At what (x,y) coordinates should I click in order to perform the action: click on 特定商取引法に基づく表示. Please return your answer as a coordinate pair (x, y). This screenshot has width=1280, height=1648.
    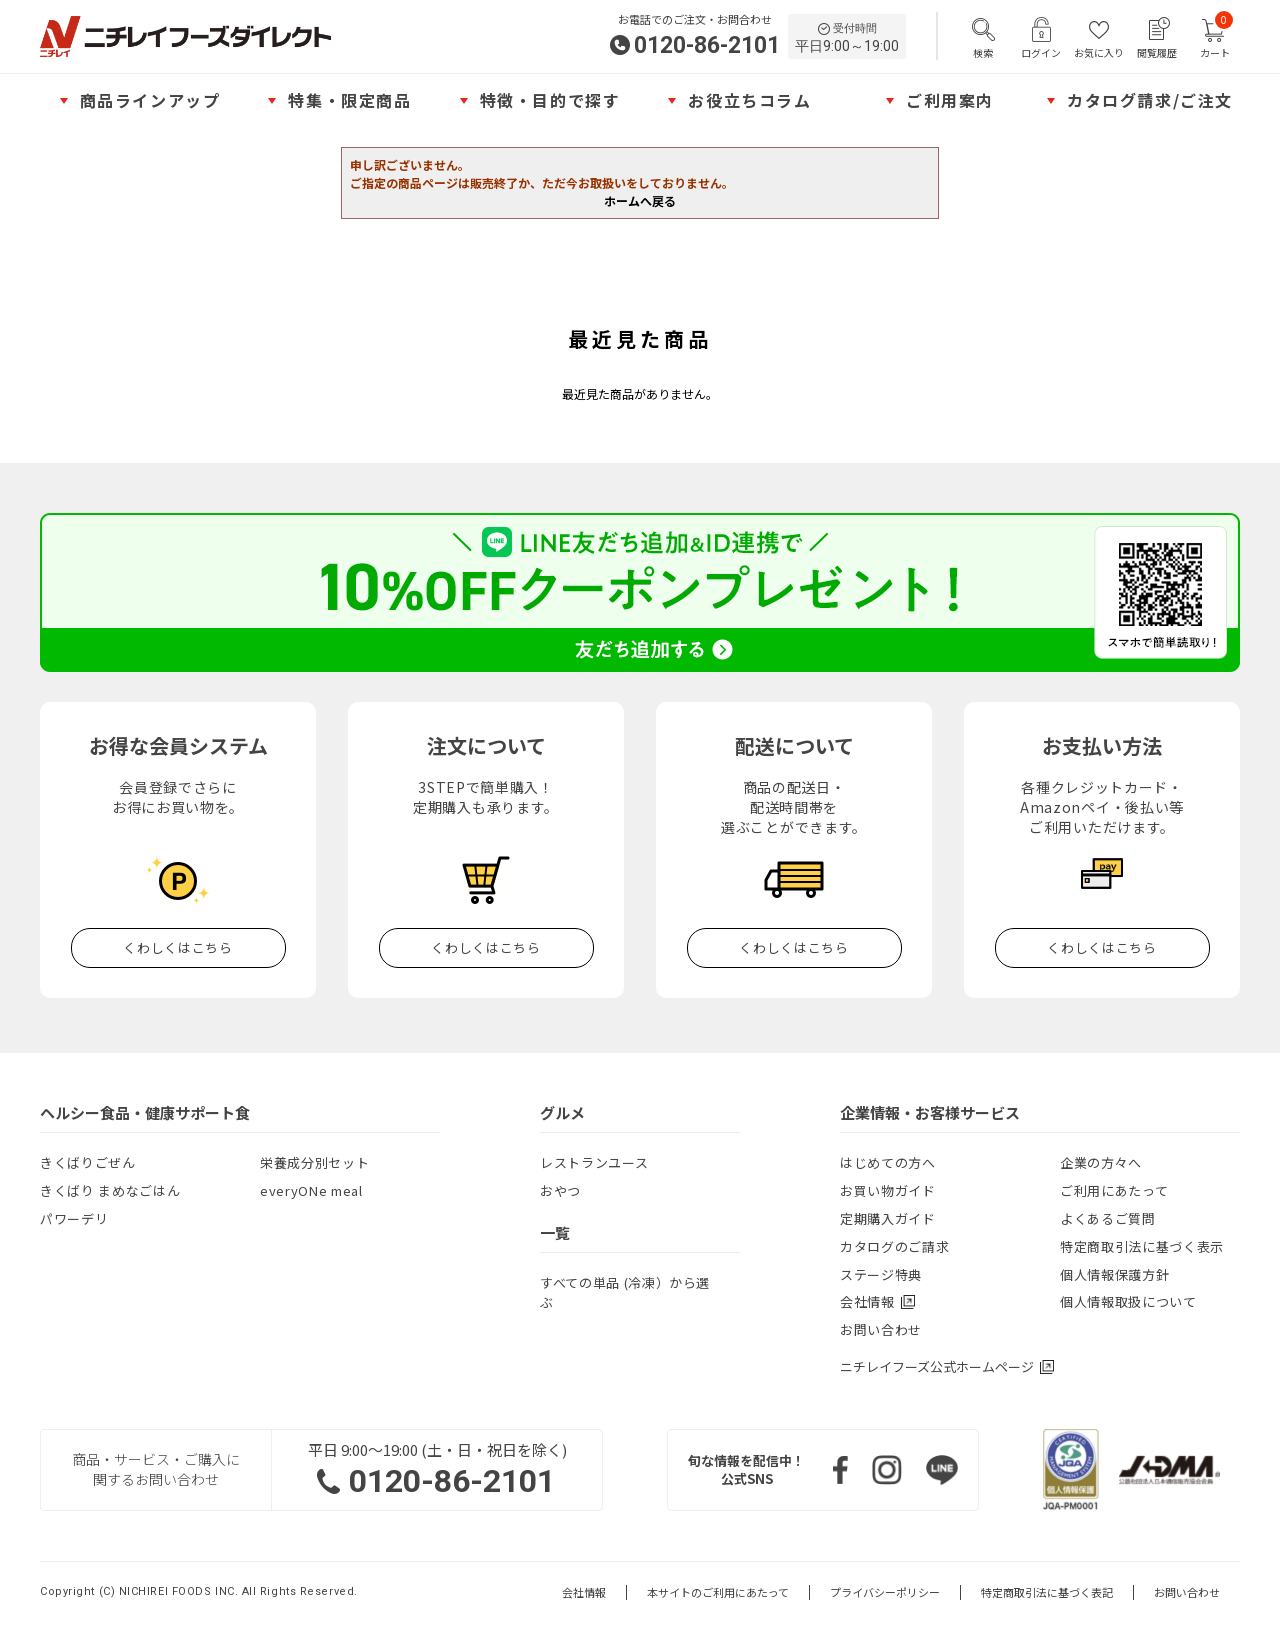
    Looking at the image, I should click on (1142, 1246).